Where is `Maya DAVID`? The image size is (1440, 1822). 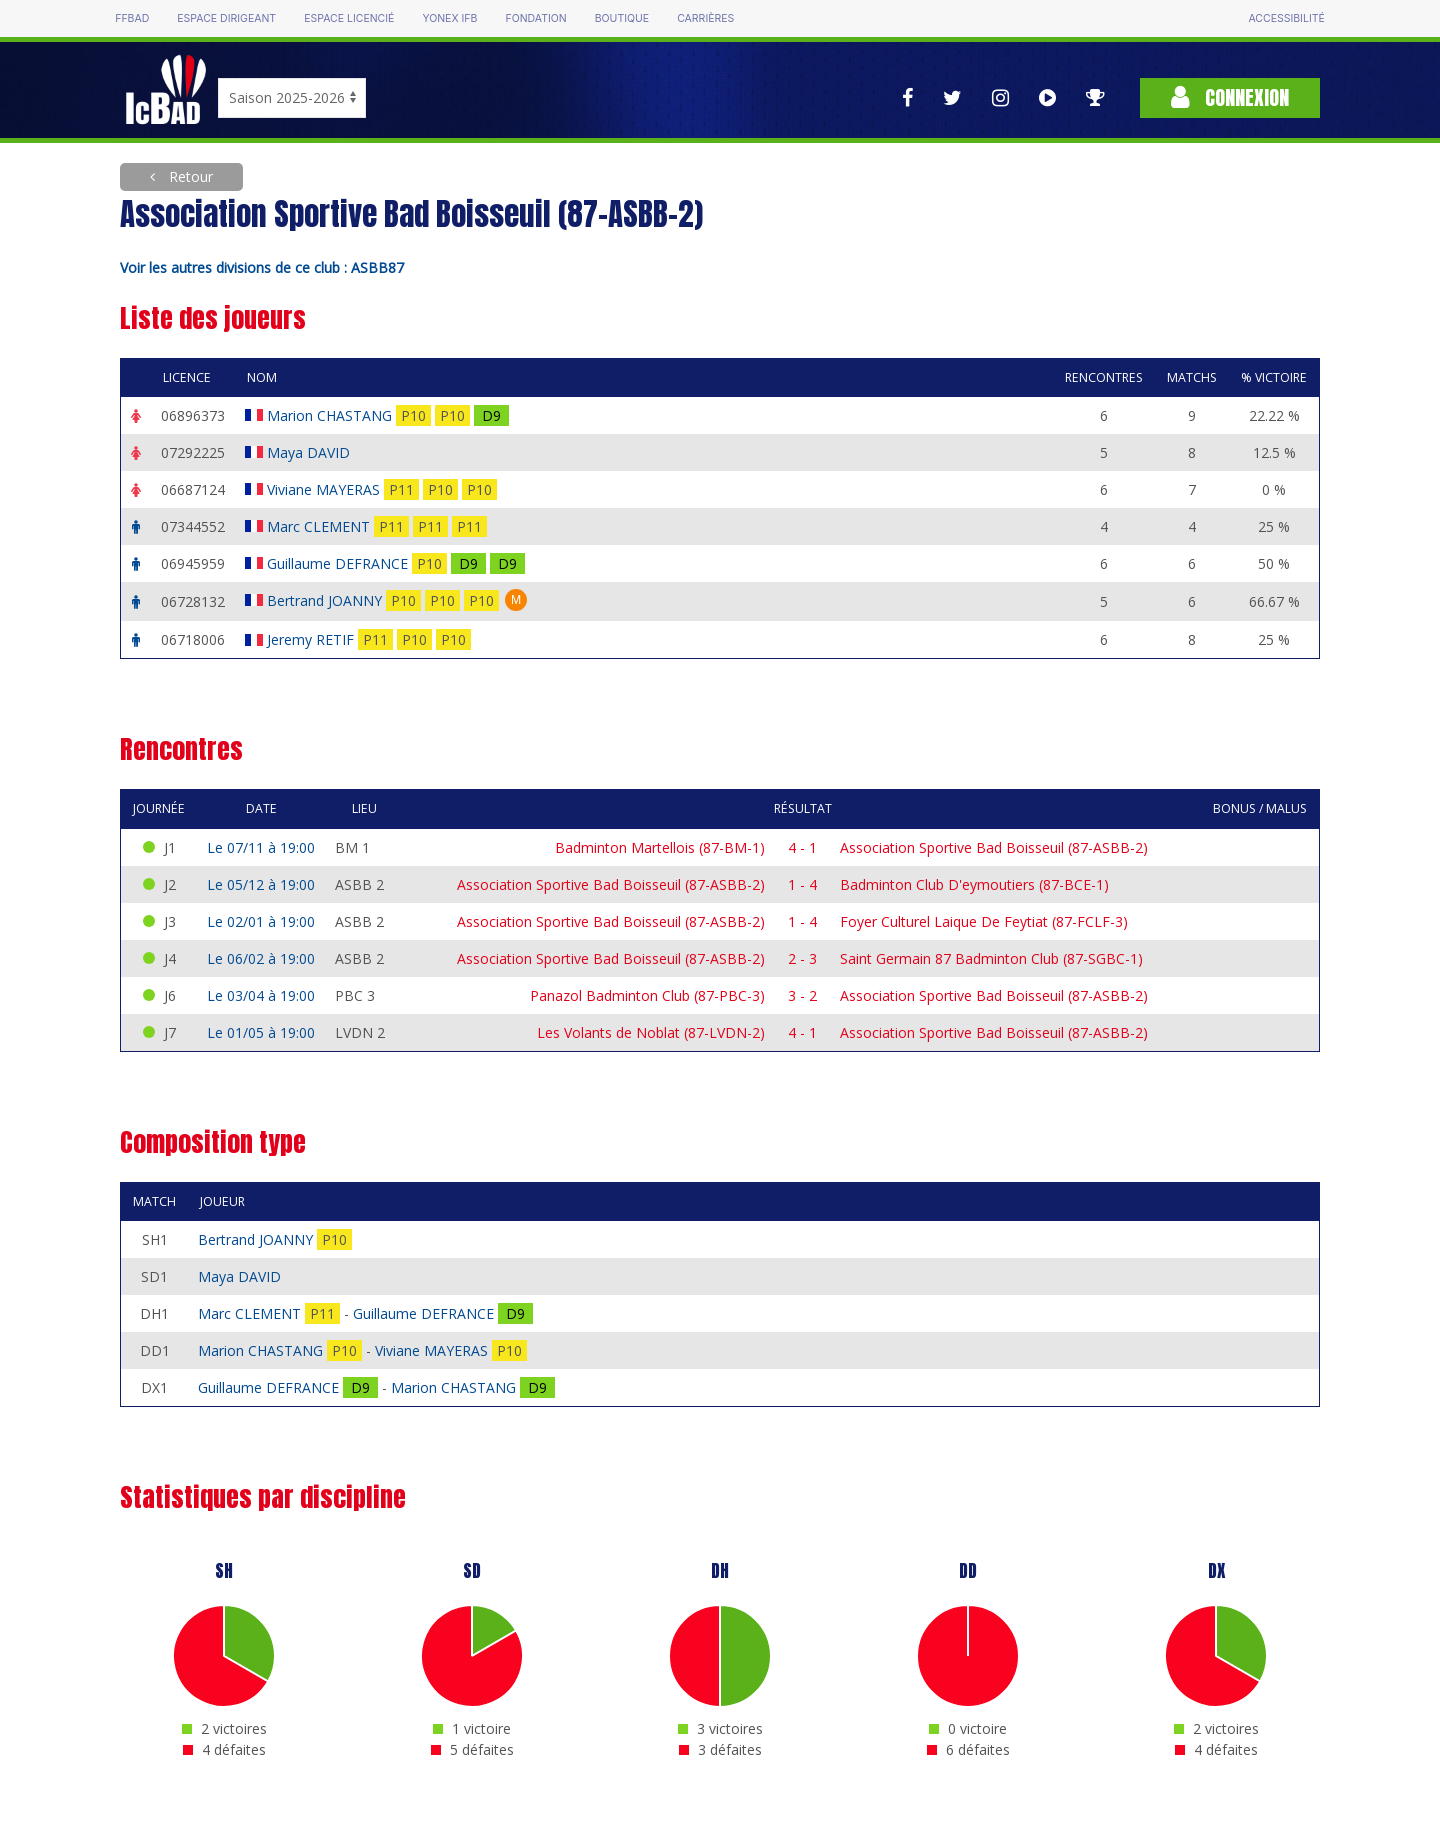 Maya DAVID is located at coordinates (310, 452).